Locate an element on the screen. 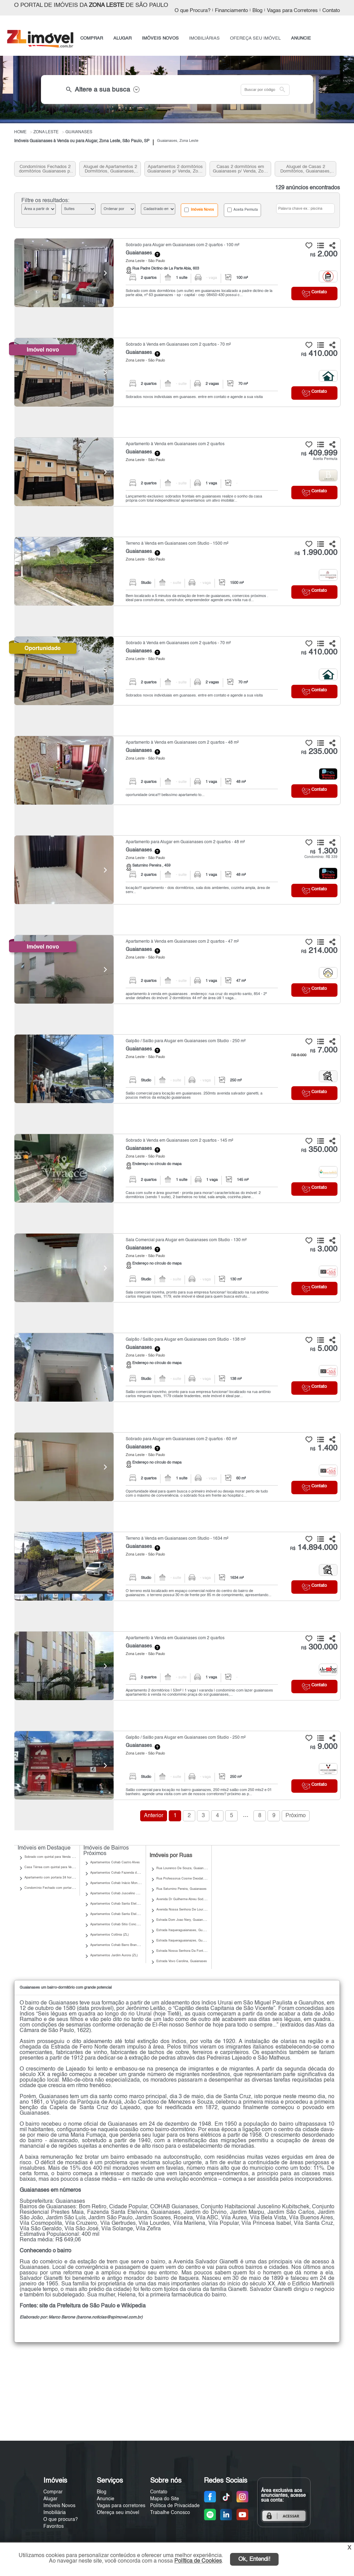 The image size is (354, 2576). Apartamentos Cohab Fazenda do Carmo is located at coordinates (119, 1872).